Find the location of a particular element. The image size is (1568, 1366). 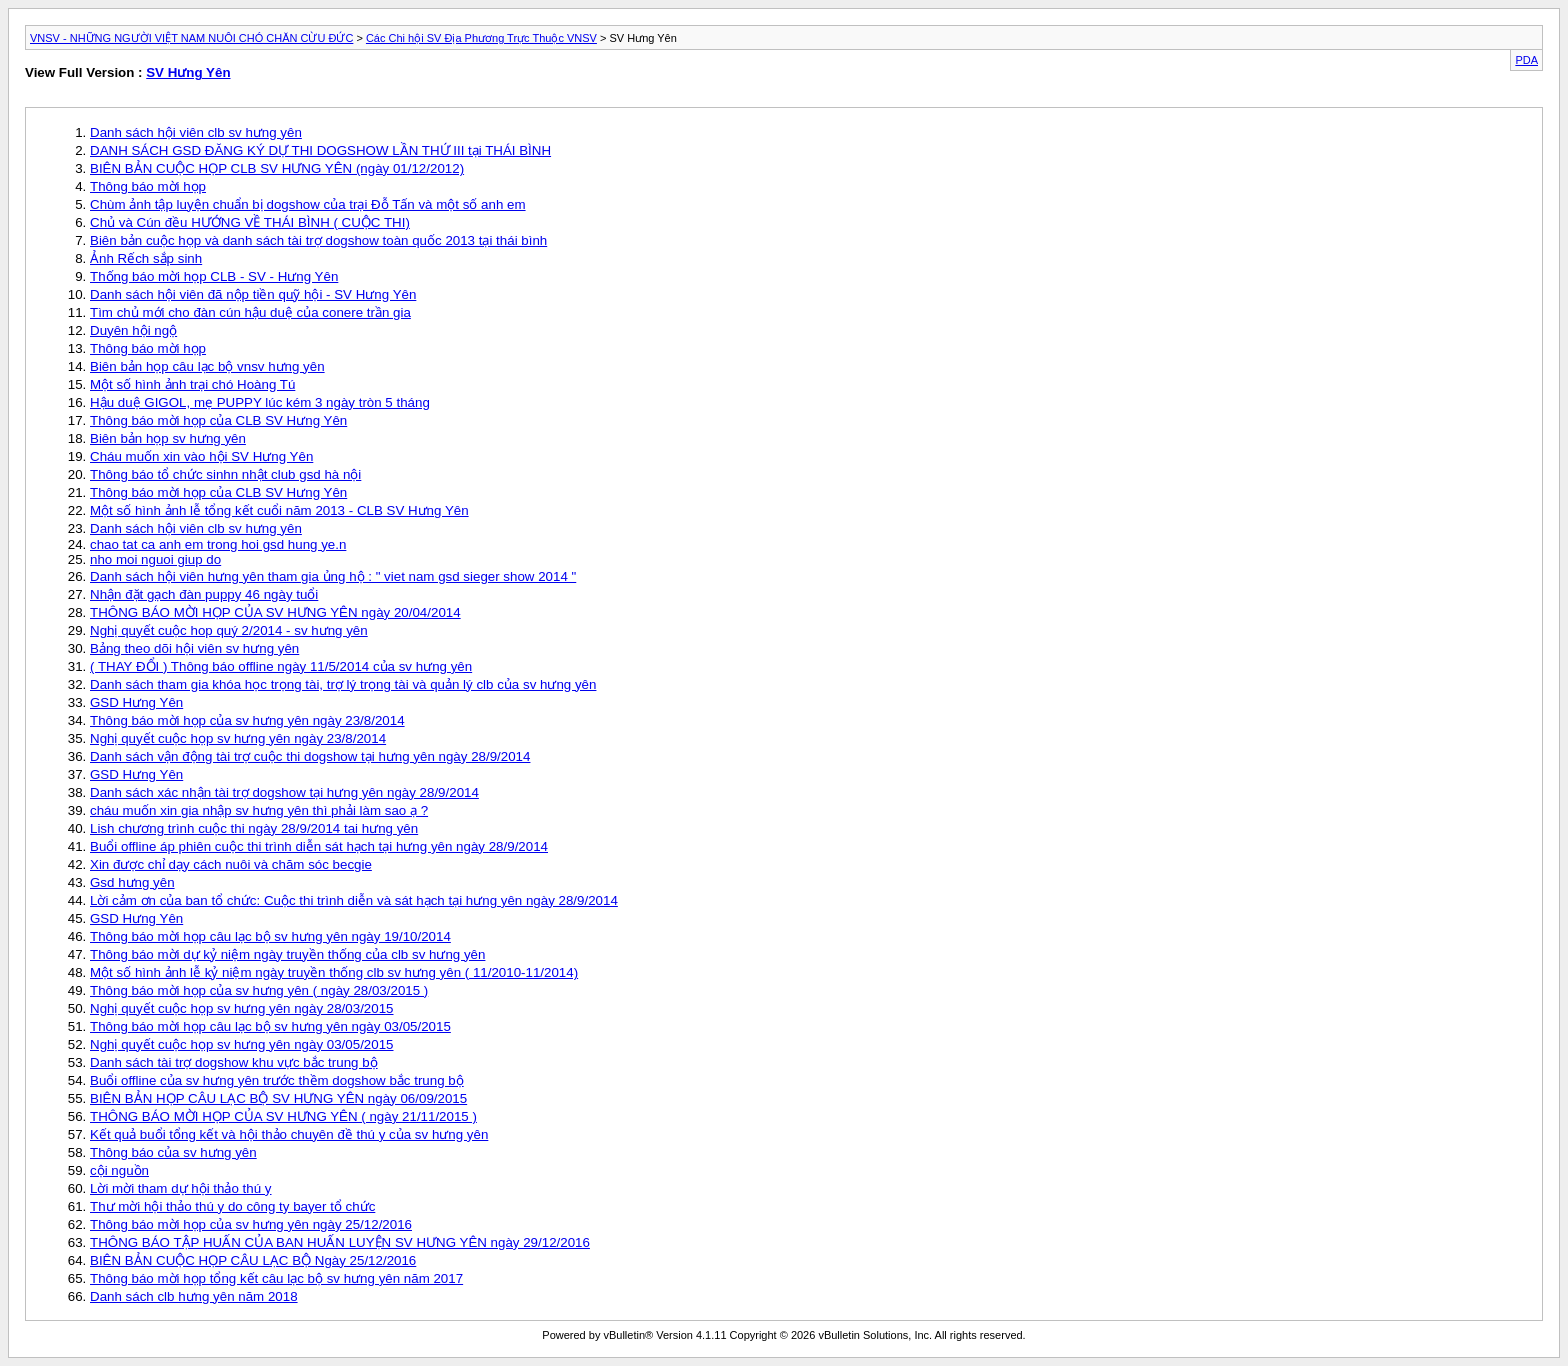

Cháu muốn xin vào hội SV Hưng Yên is located at coordinates (201, 456).